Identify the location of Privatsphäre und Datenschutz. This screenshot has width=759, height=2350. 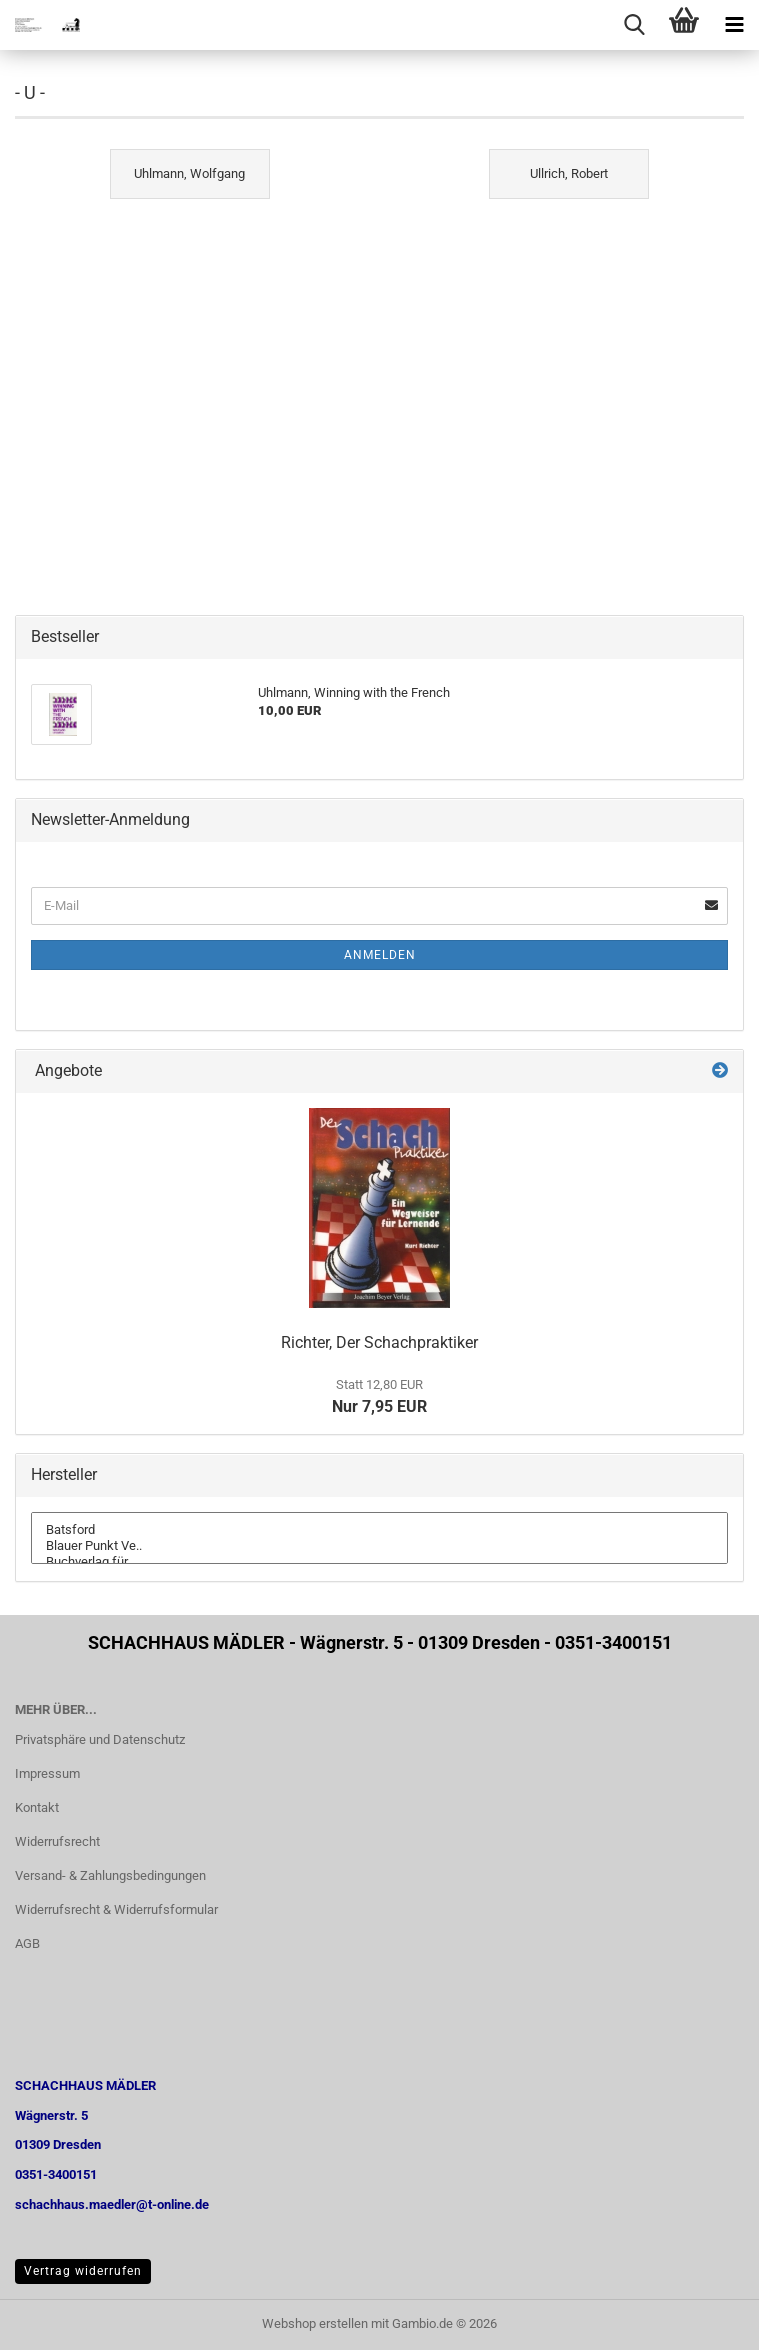
(100, 1739).